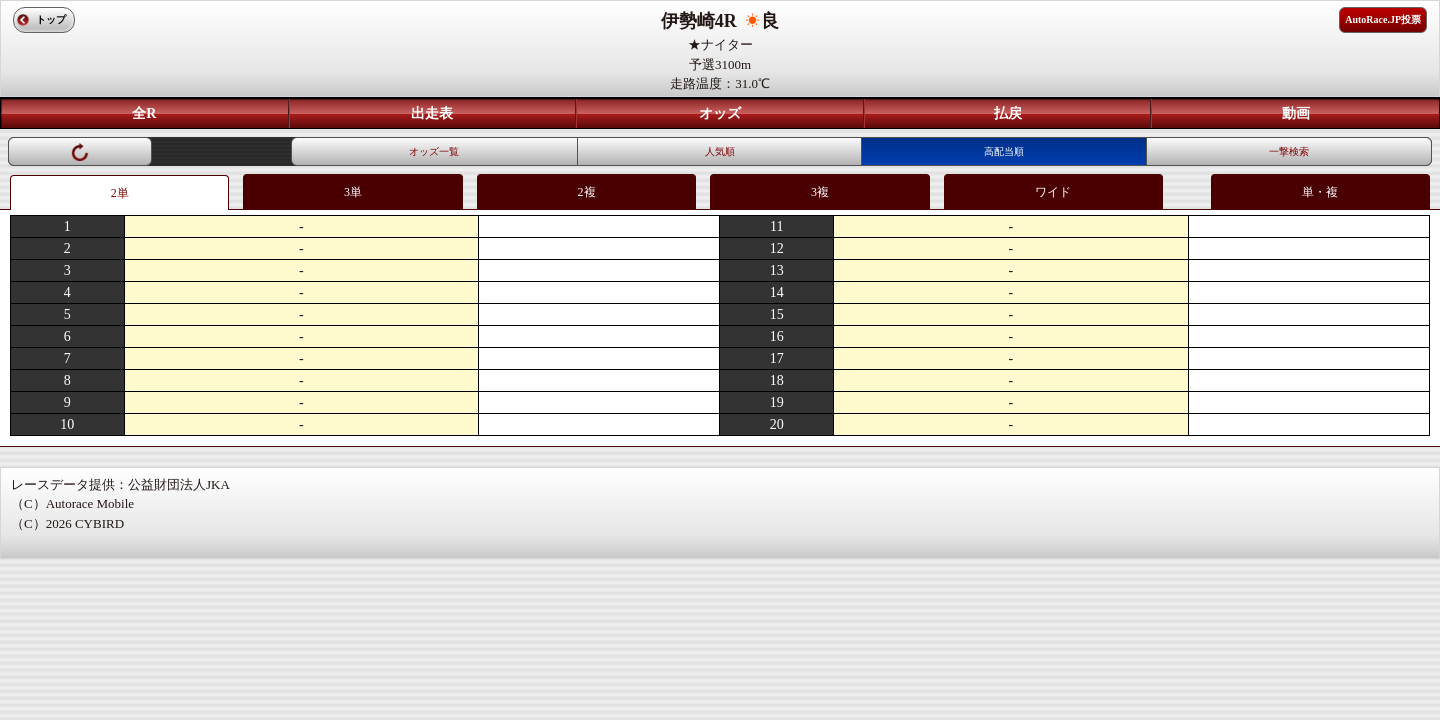 Image resolution: width=1440 pixels, height=720 pixels. I want to click on 一撃検索, so click(1289, 151).